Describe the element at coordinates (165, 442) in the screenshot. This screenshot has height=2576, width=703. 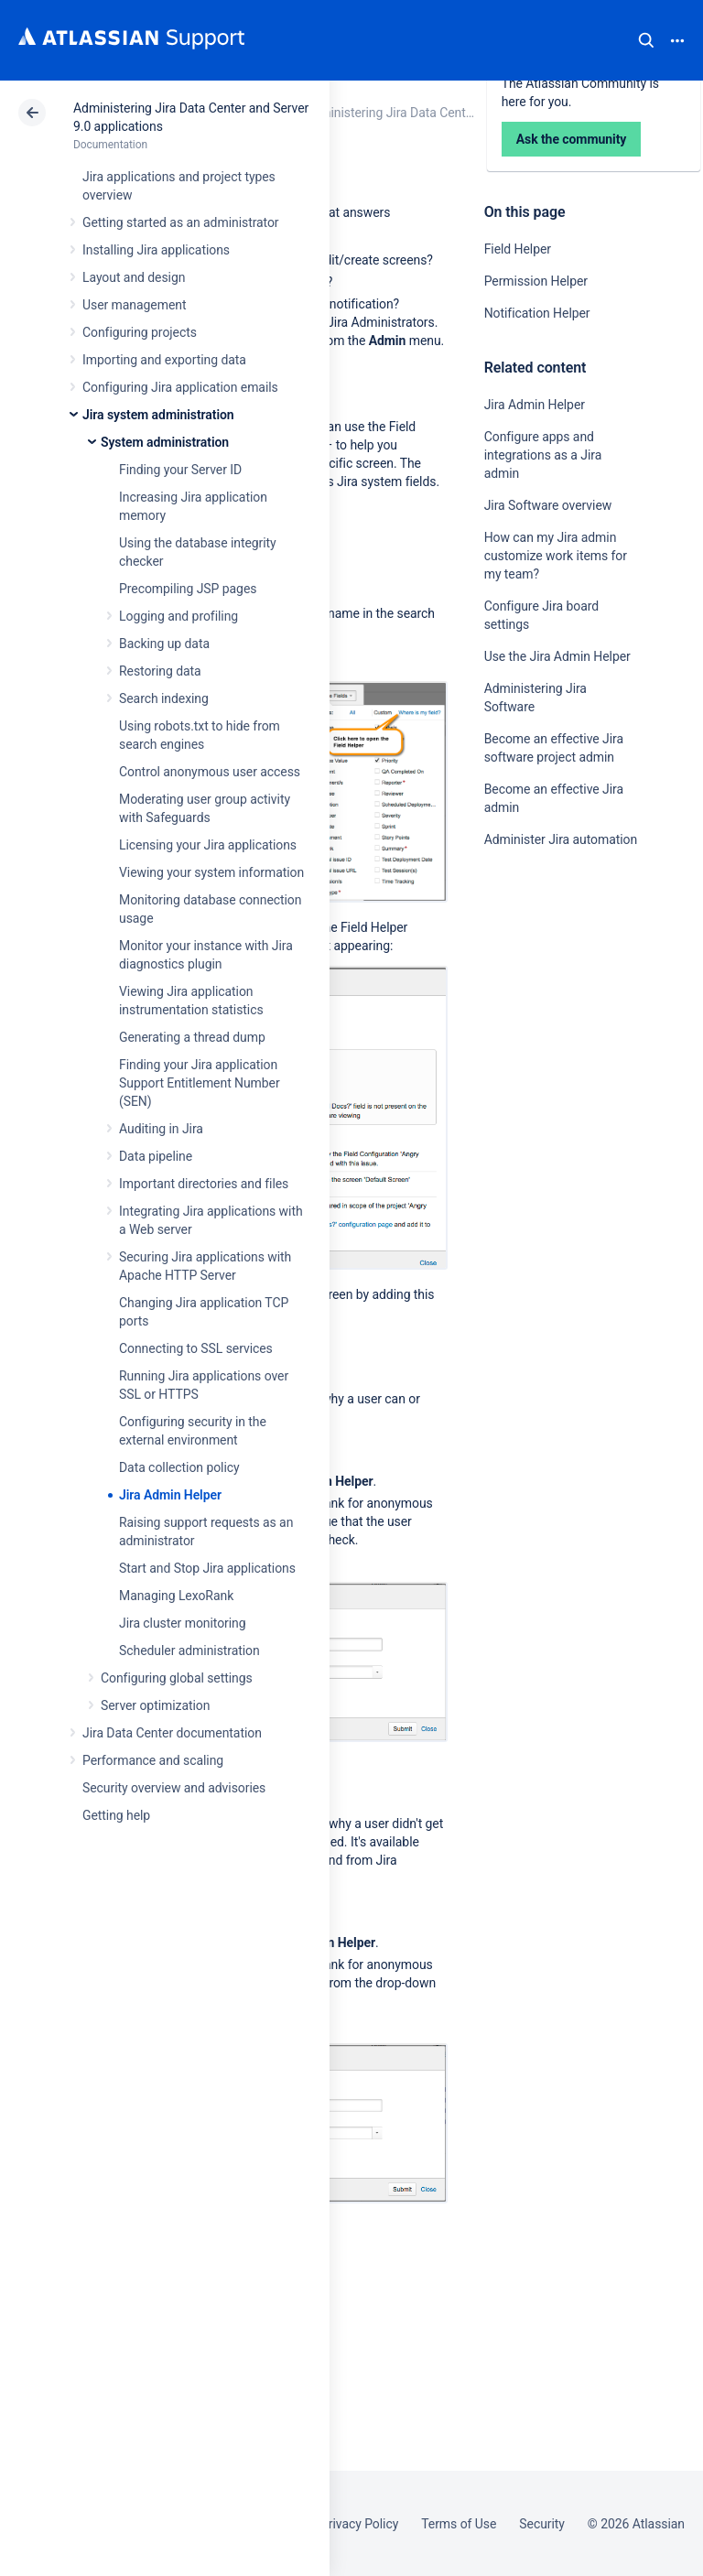
I see `System administration` at that location.